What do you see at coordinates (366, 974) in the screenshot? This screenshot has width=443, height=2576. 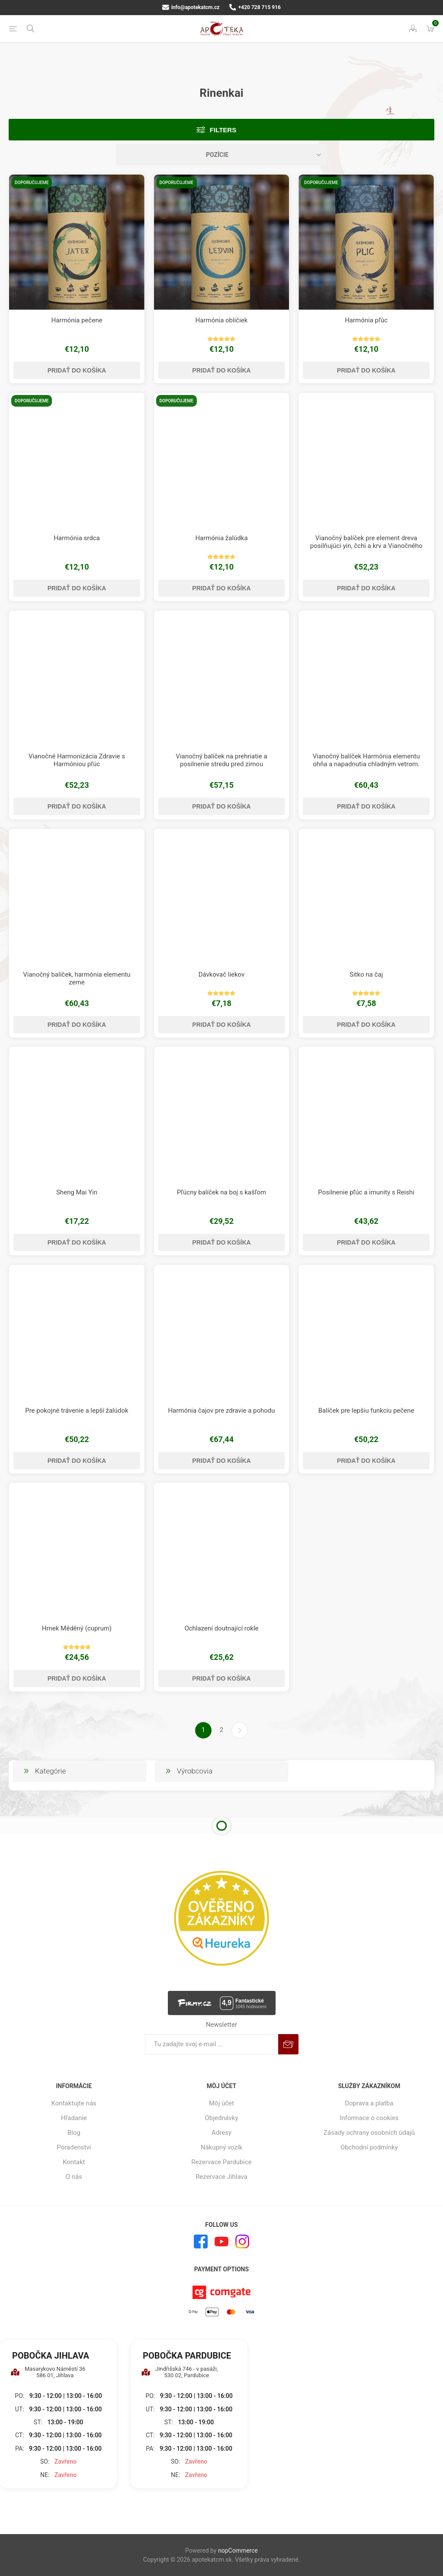 I see `Sitko na čaj` at bounding box center [366, 974].